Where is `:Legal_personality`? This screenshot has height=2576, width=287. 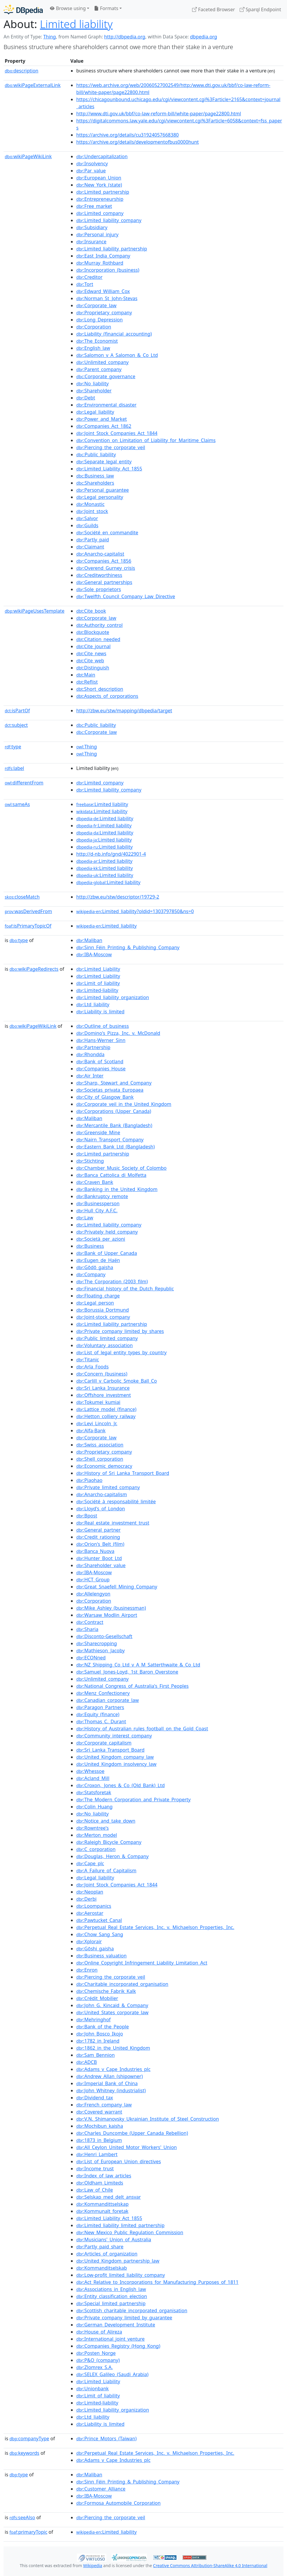 :Legal_personality is located at coordinates (99, 497).